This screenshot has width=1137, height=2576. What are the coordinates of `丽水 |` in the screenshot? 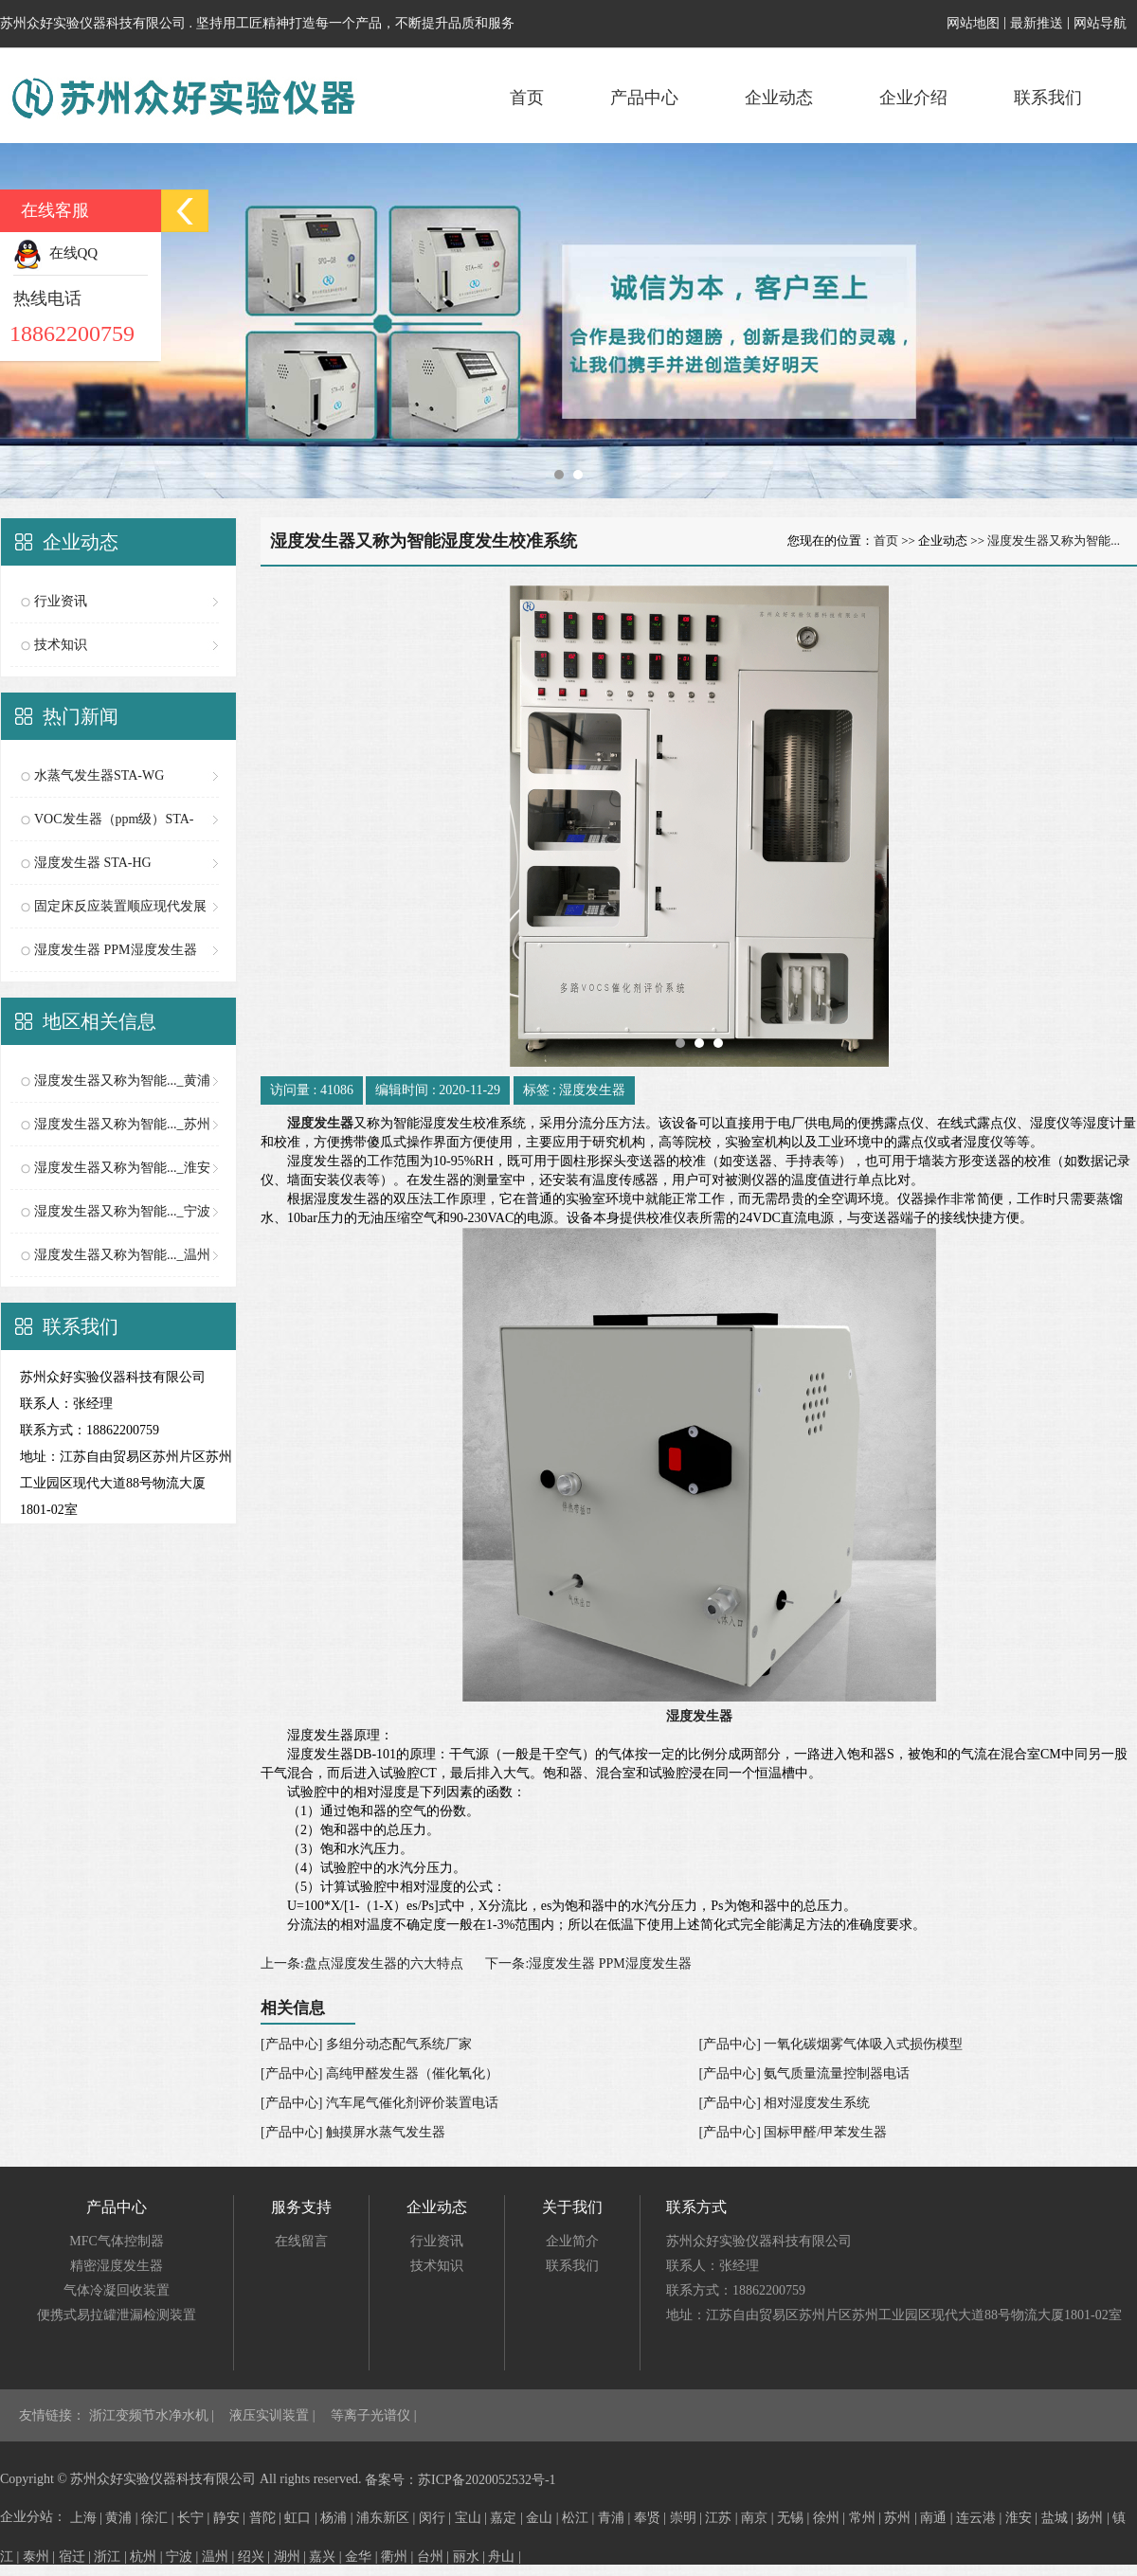 It's located at (471, 2556).